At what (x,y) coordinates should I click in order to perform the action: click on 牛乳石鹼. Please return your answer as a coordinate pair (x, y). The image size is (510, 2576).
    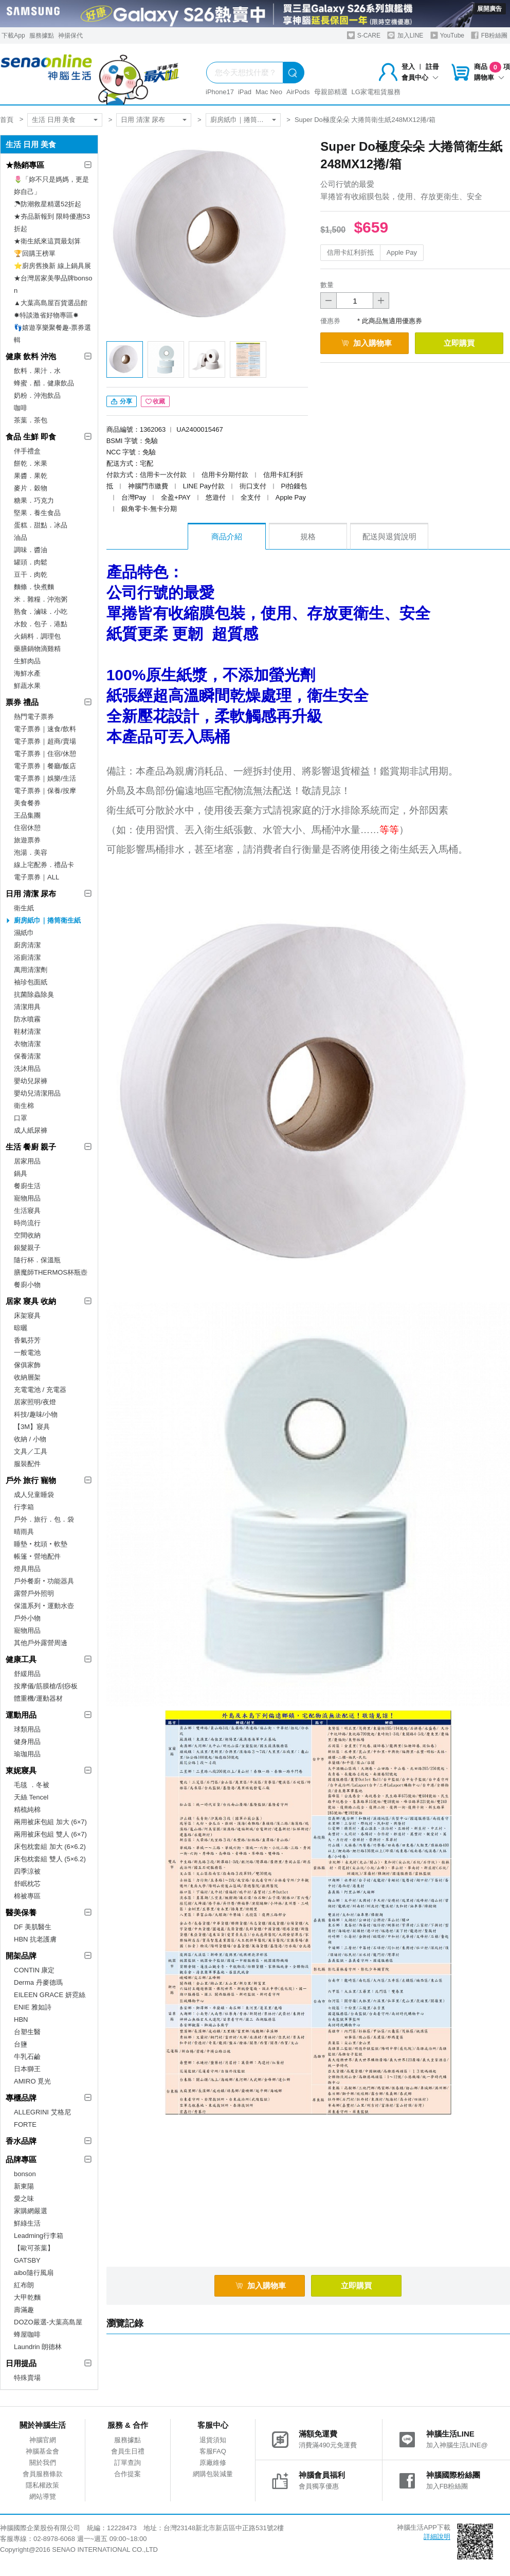
    Looking at the image, I should click on (27, 2056).